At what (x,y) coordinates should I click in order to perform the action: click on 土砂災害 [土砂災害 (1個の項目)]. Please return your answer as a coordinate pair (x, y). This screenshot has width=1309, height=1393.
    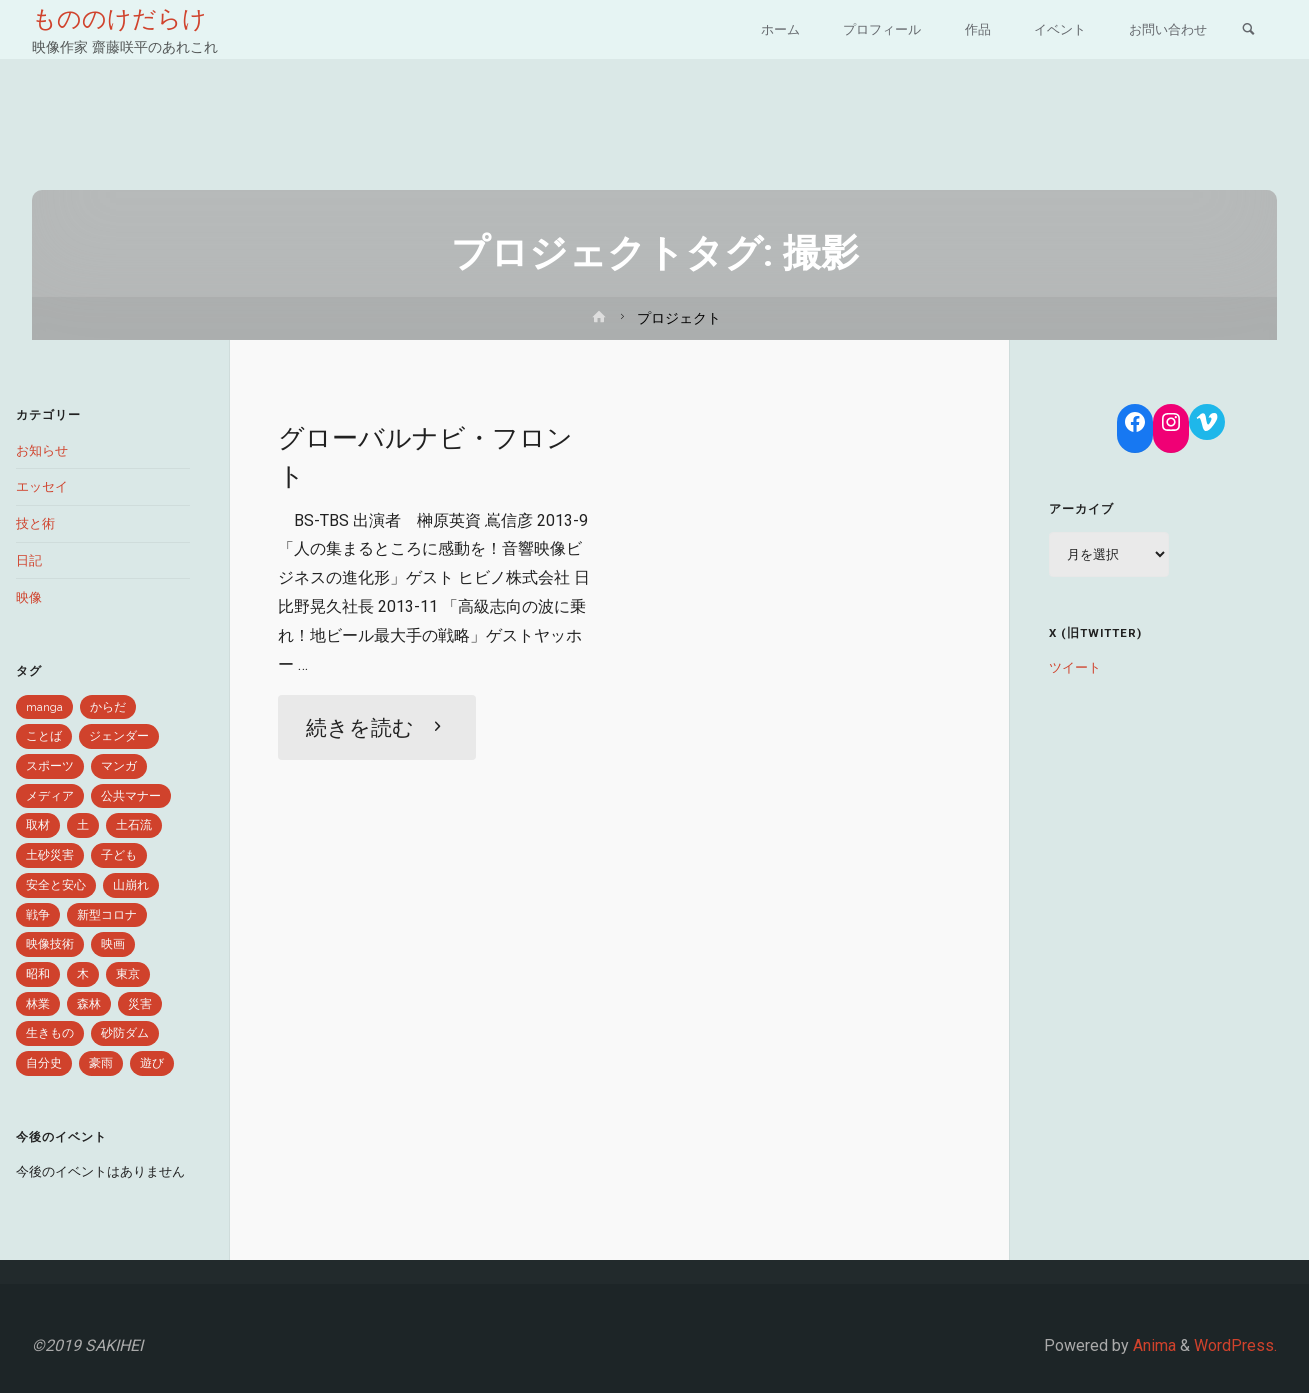
    Looking at the image, I should click on (50, 855).